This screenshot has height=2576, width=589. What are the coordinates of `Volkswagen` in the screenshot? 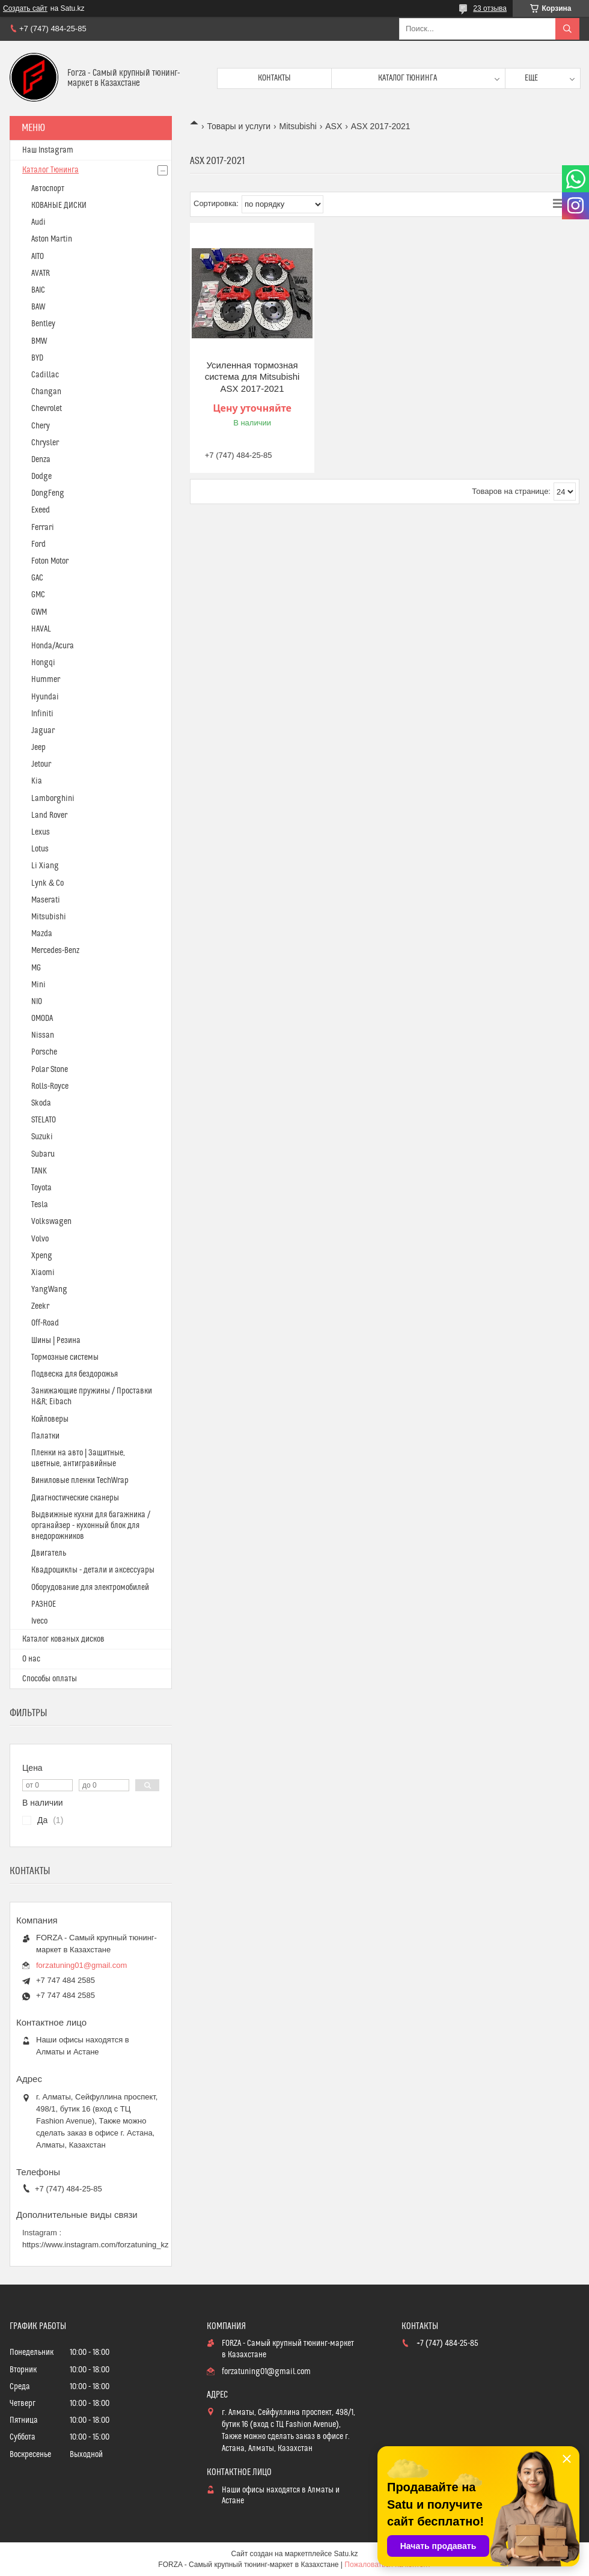 It's located at (51, 1221).